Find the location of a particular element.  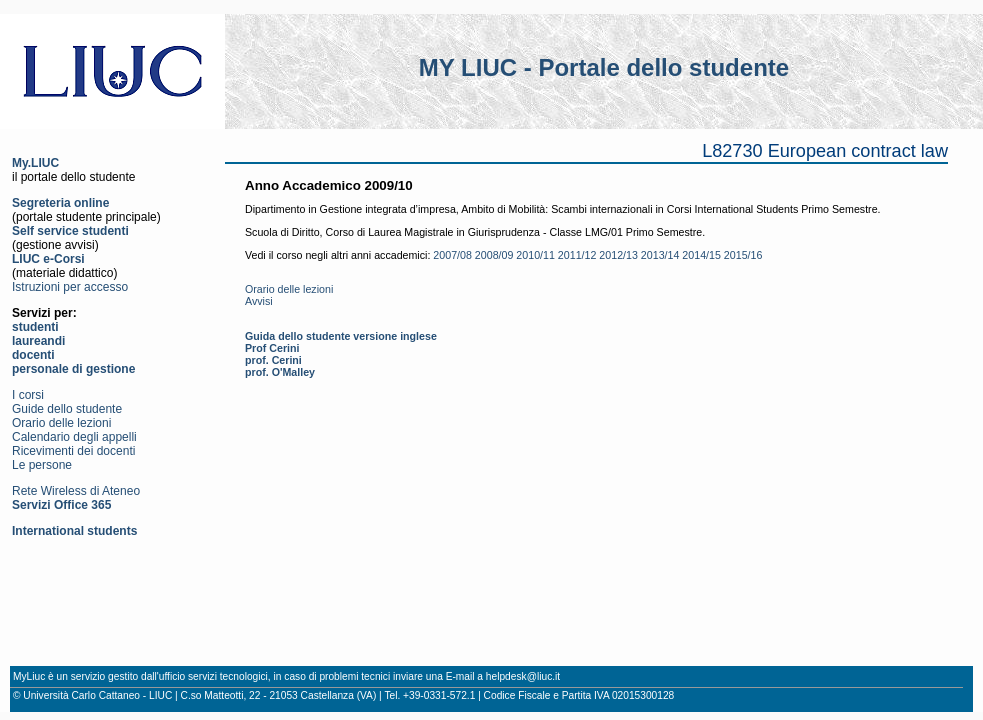

My.LIUC is located at coordinates (35, 163).